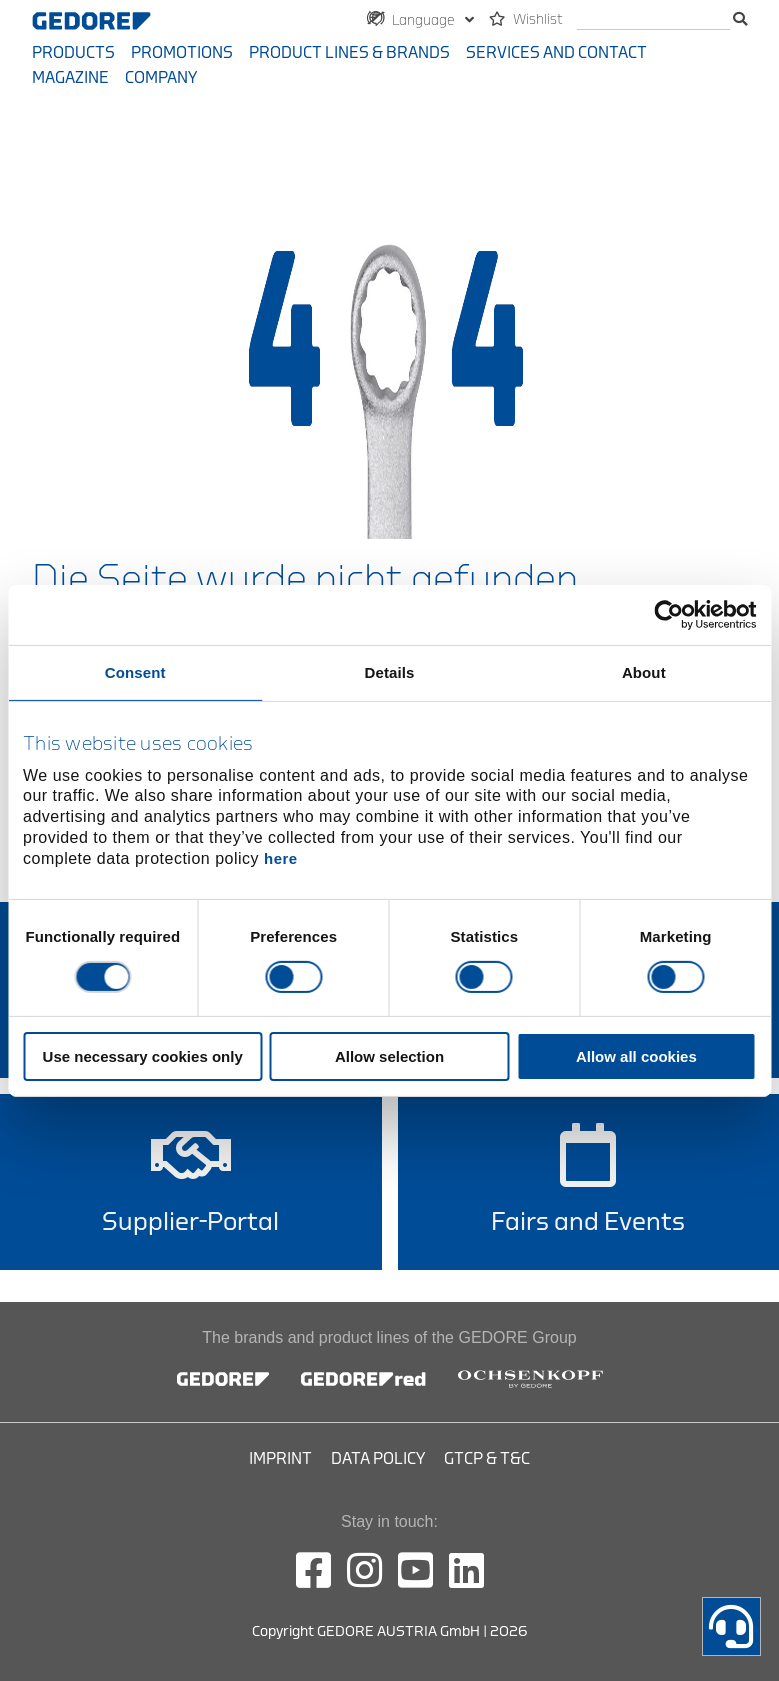 This screenshot has width=779, height=1681. Describe the element at coordinates (644, 671) in the screenshot. I see `About [tab]` at that location.